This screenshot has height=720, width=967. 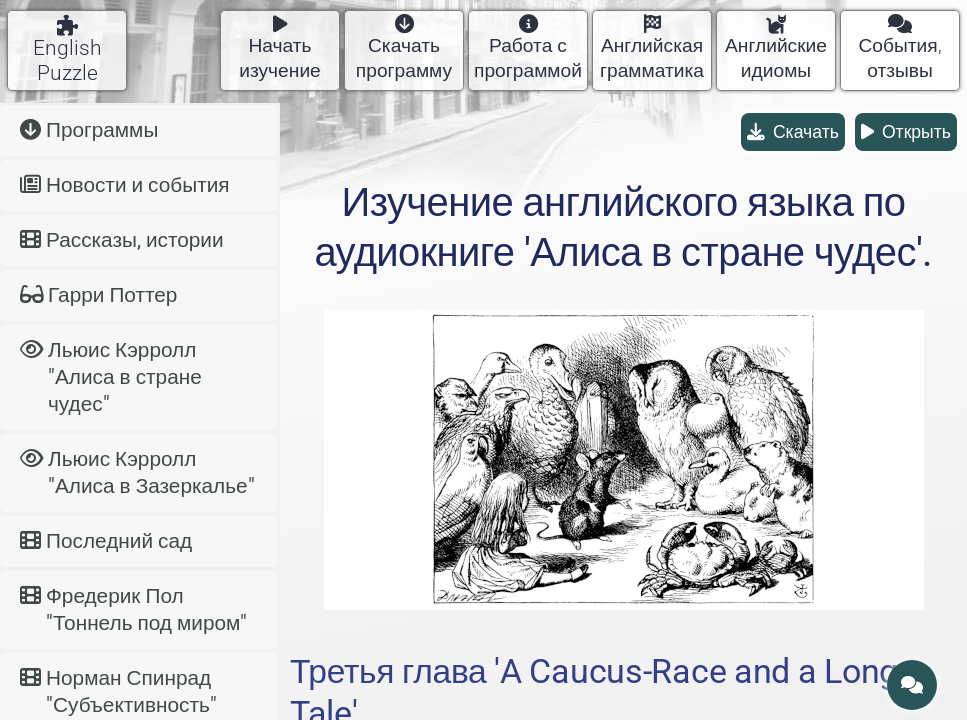 What do you see at coordinates (652, 48) in the screenshot?
I see `Английская грамматика` at bounding box center [652, 48].